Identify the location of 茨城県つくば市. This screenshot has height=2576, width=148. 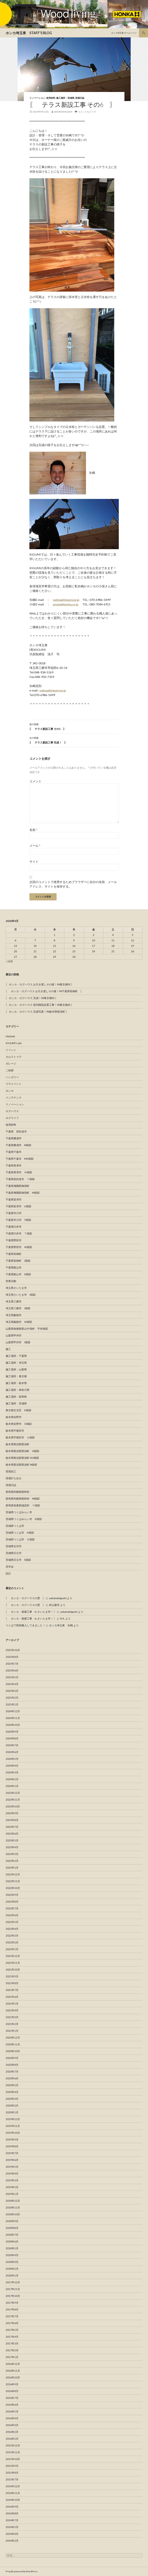
(15, 1525).